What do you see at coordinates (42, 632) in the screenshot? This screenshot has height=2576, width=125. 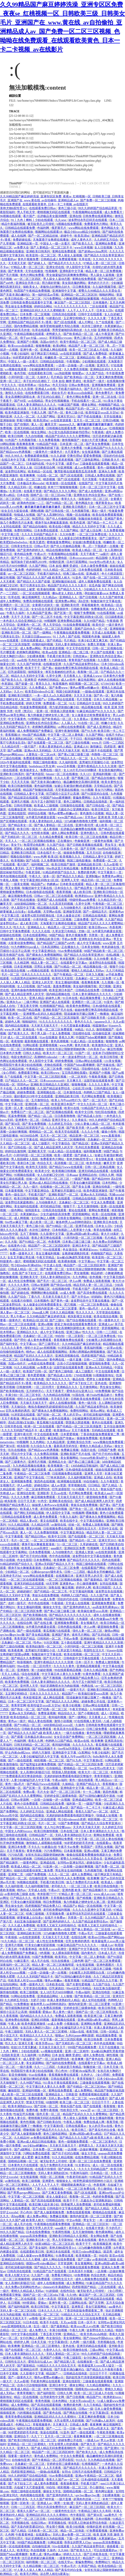 I see `国产一级网站` at bounding box center [42, 632].